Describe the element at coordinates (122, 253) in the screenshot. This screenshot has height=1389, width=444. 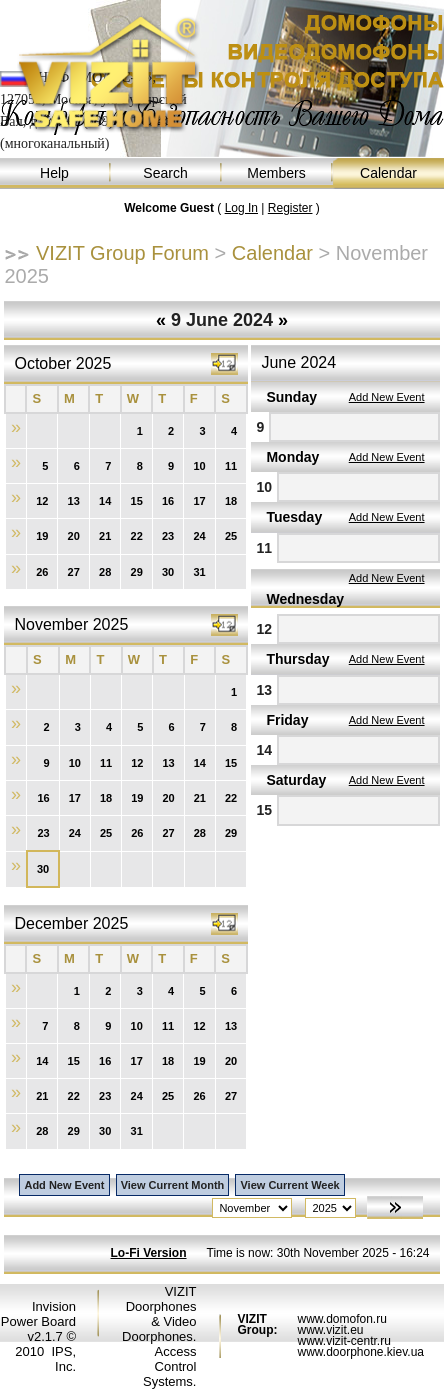
I see `VIZIT Group Forum` at that location.